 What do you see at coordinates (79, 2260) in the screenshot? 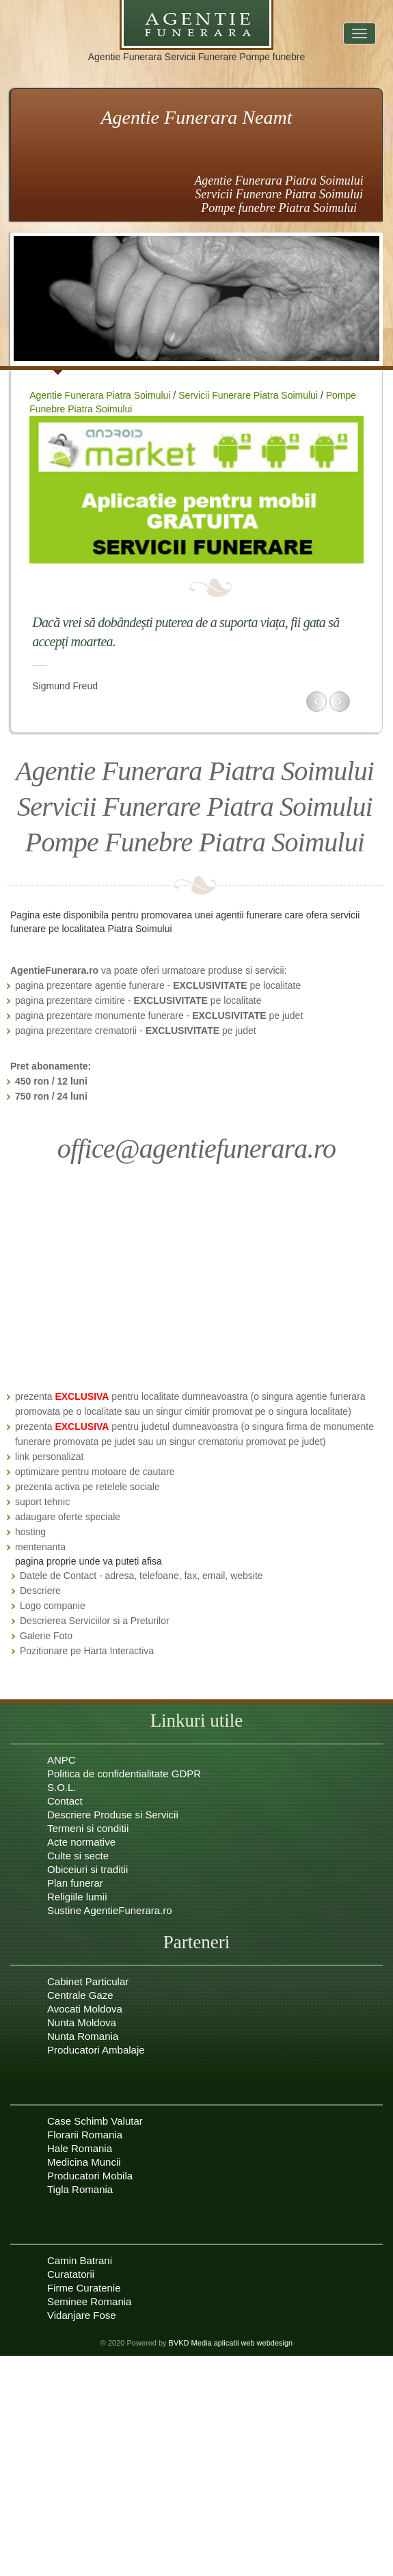
I see `Camin Batrani` at bounding box center [79, 2260].